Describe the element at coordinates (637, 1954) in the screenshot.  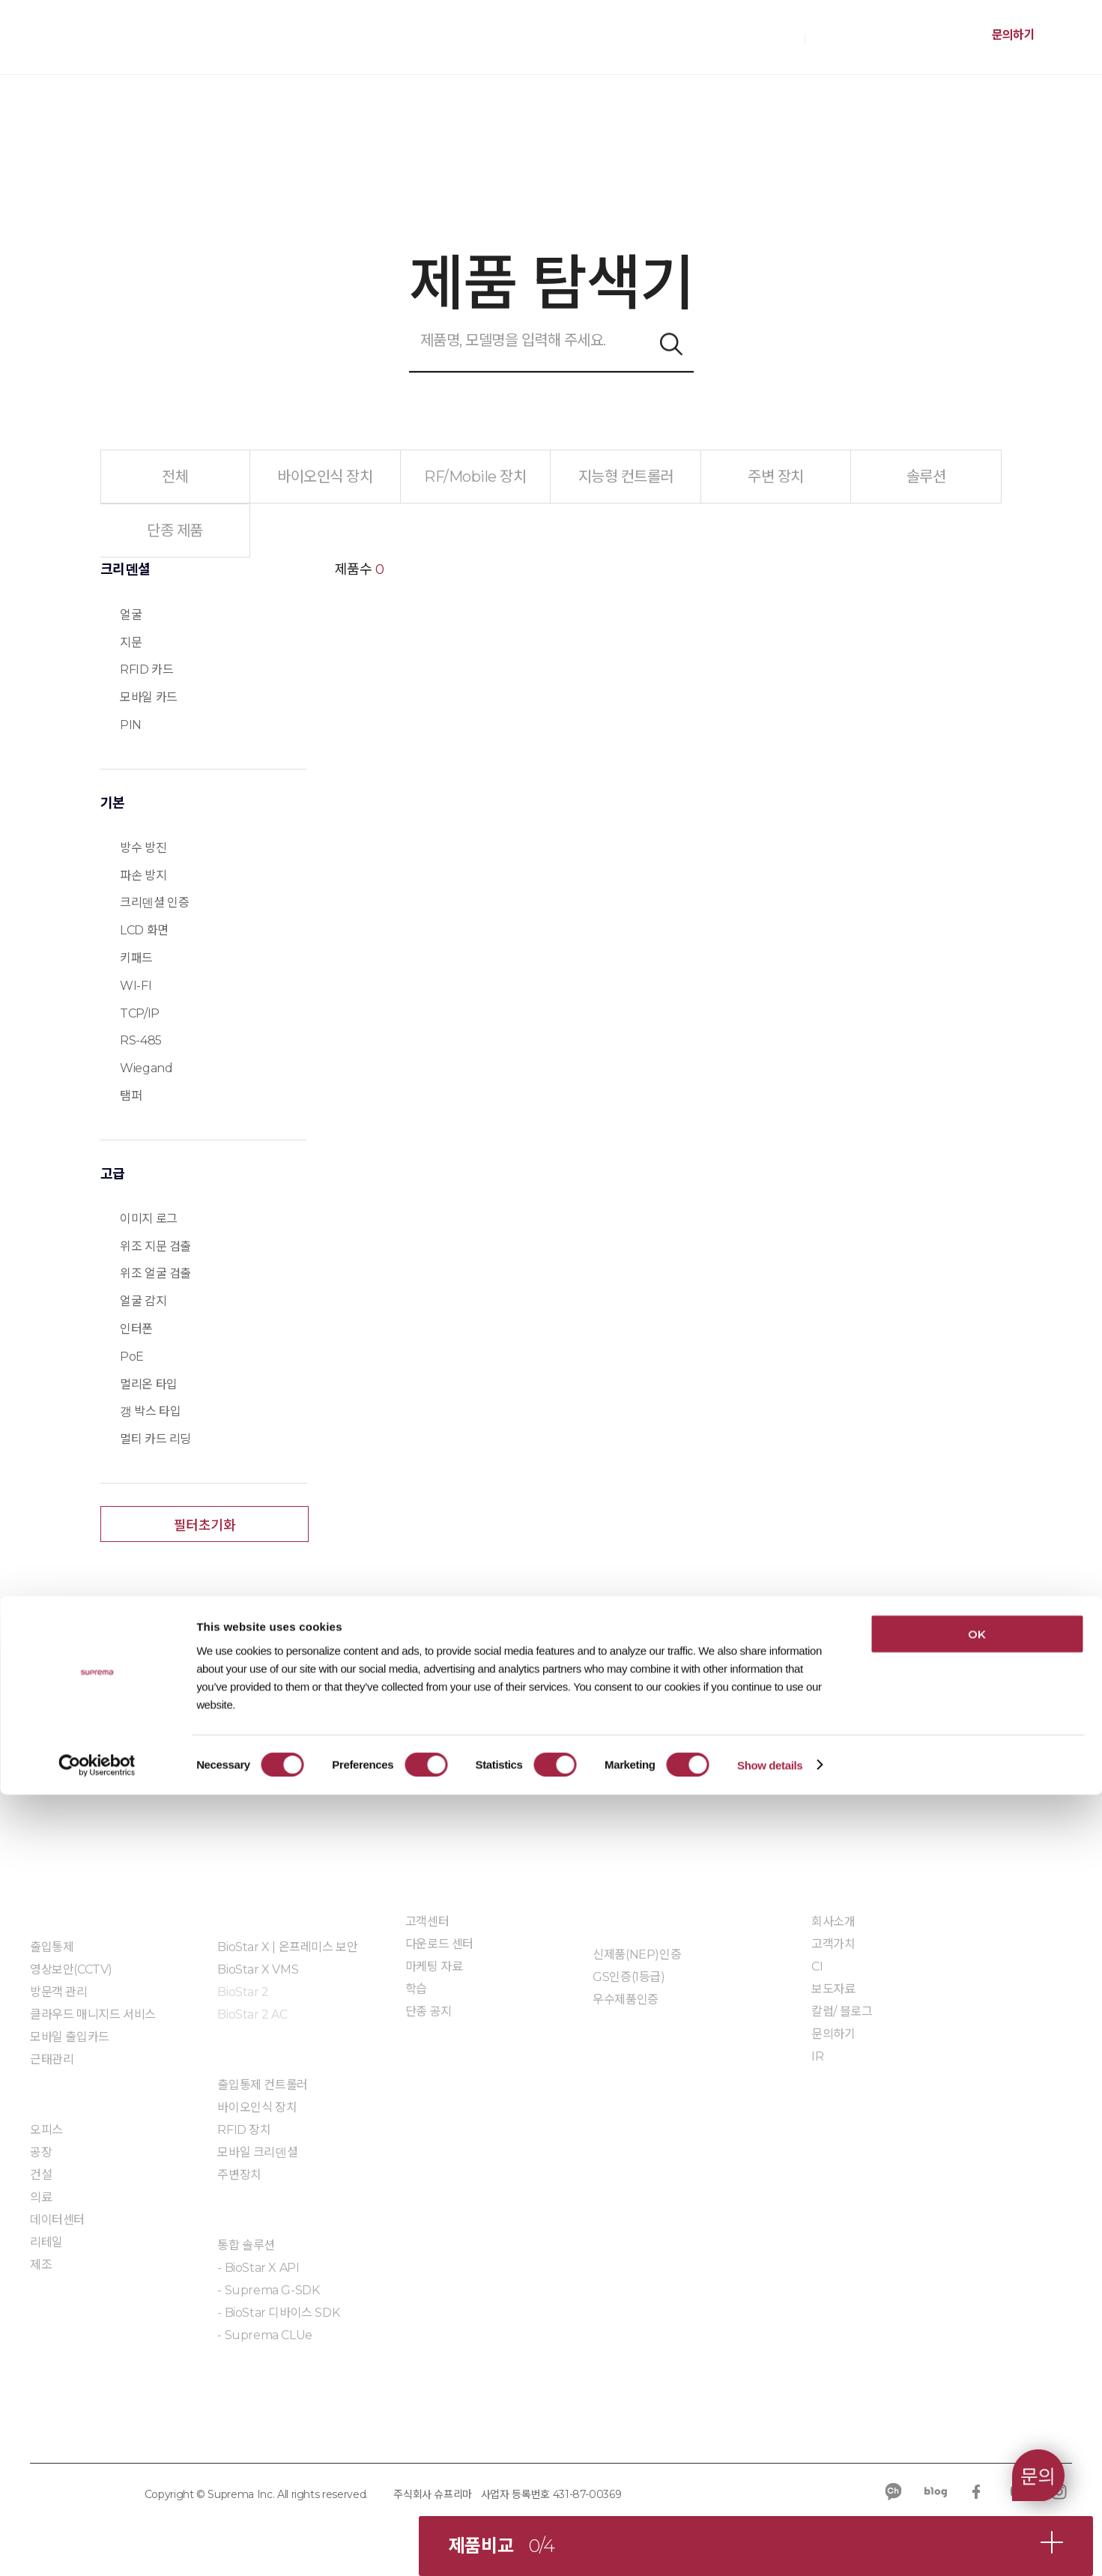
I see `신제품(NEP)인증` at that location.